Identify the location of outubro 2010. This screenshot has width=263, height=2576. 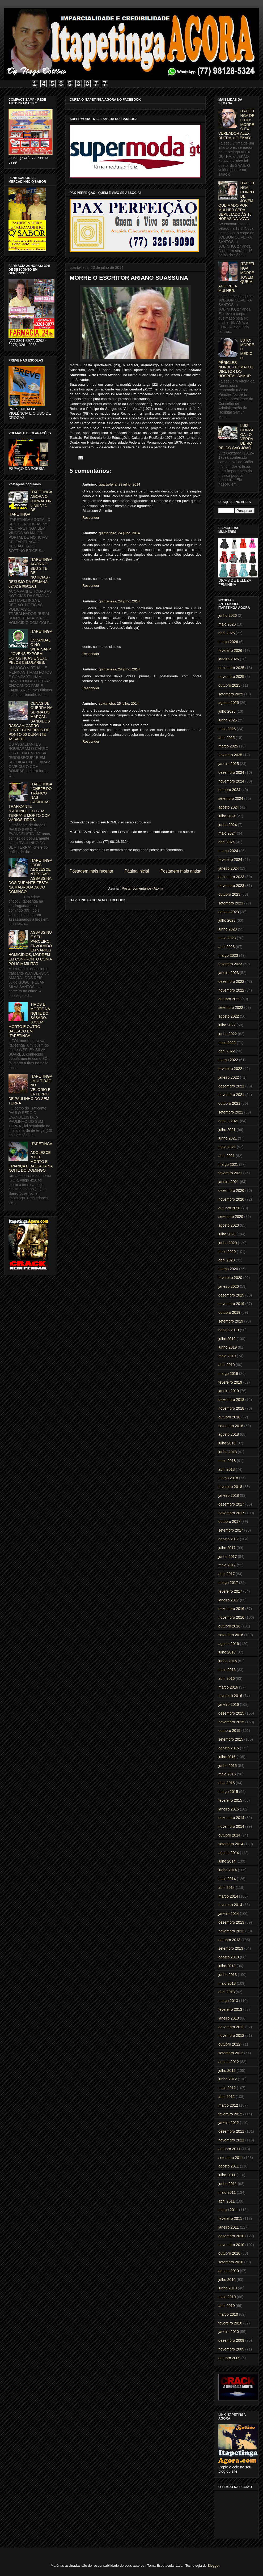
(229, 2253).